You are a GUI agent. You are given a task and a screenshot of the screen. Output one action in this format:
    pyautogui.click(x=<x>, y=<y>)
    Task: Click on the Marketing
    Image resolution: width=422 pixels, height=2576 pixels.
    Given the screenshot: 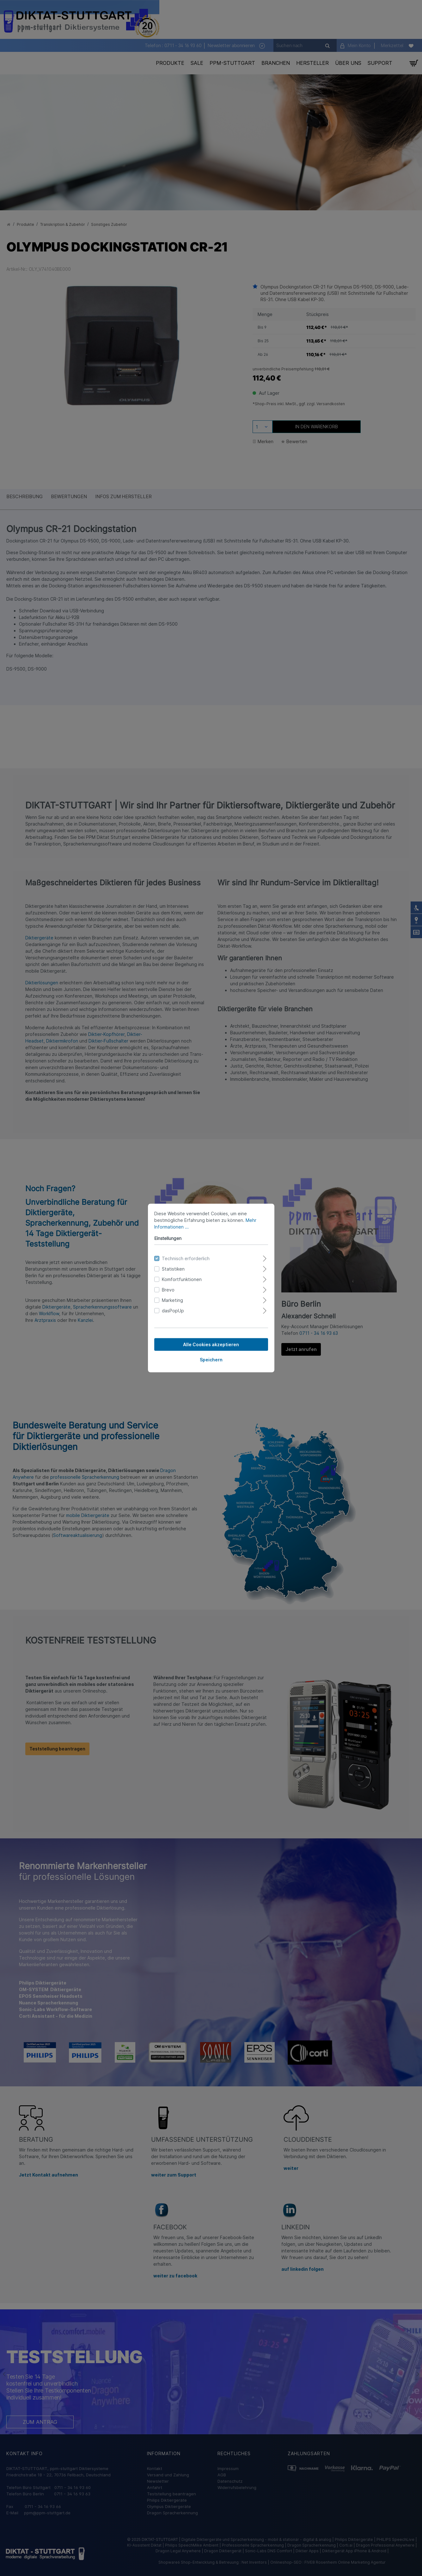 What is the action you would take?
    pyautogui.click(x=172, y=1300)
    